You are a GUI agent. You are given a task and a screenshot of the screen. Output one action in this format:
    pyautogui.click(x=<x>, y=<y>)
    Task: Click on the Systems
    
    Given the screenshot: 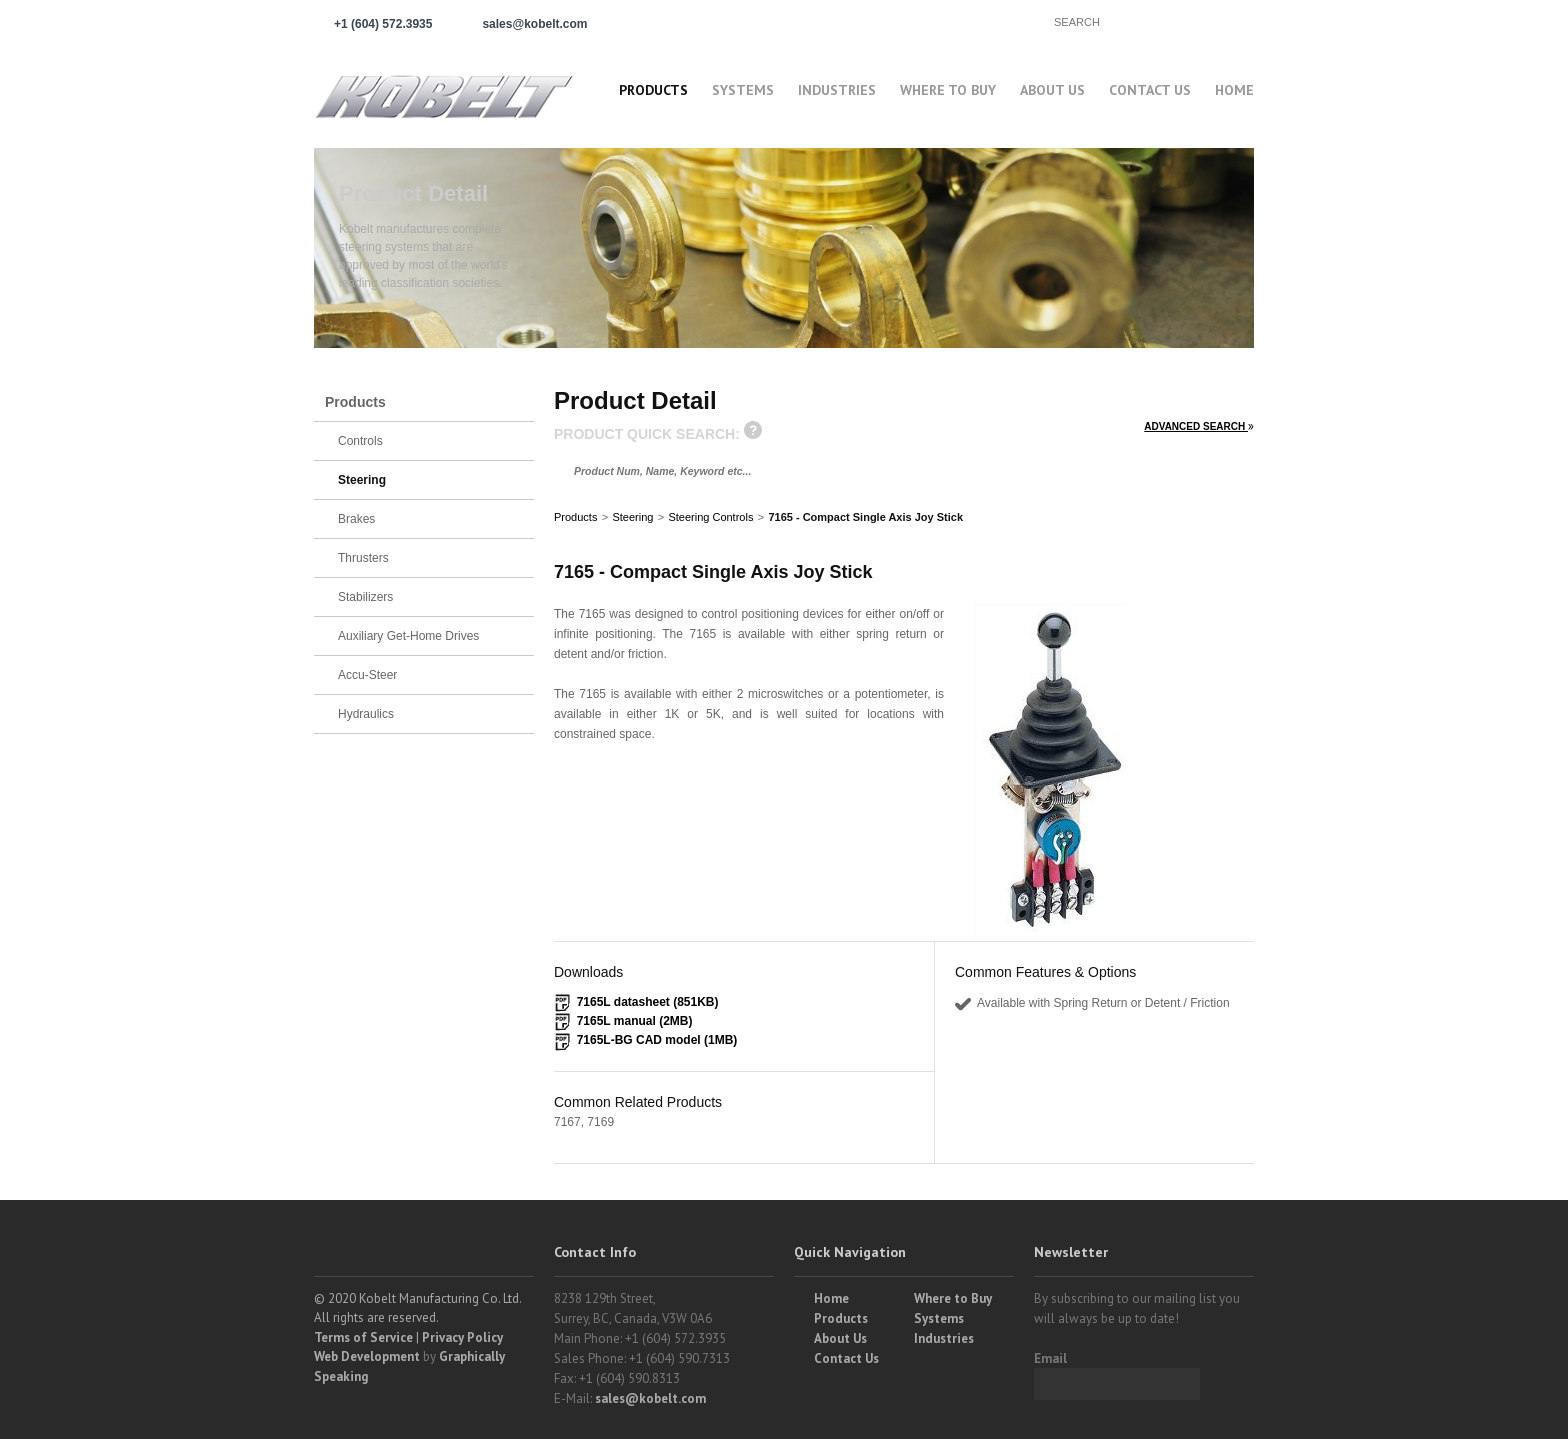 What is the action you would take?
    pyautogui.click(x=743, y=90)
    